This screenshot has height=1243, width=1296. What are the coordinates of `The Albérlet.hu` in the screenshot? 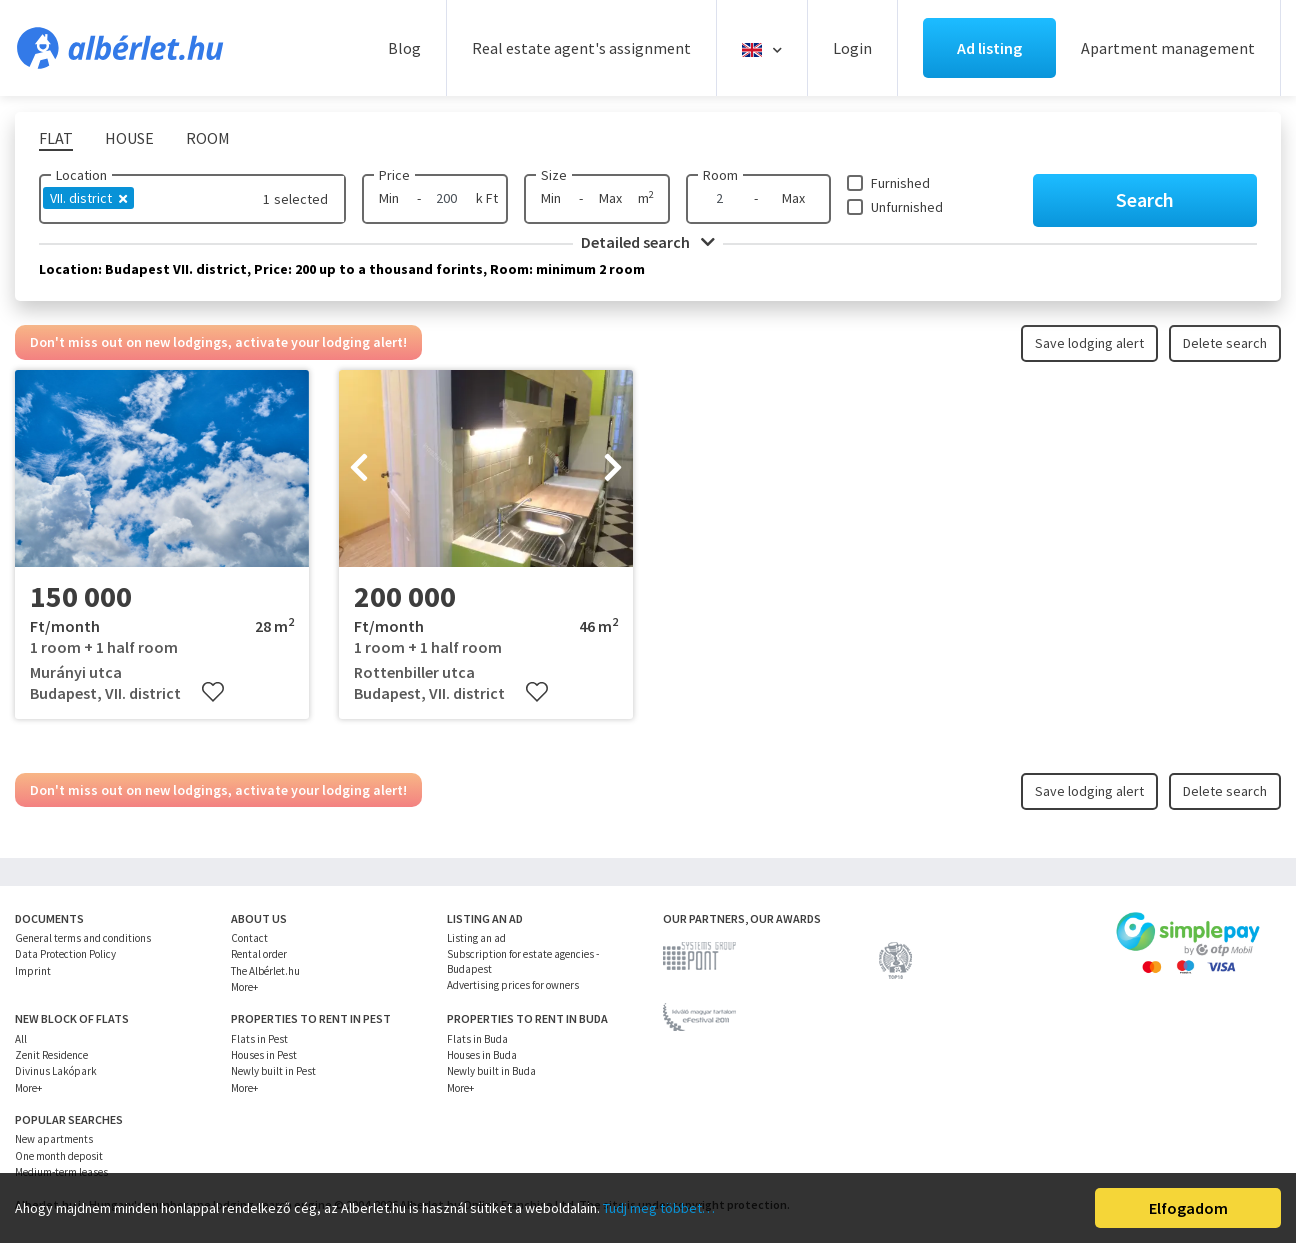 It's located at (265, 971).